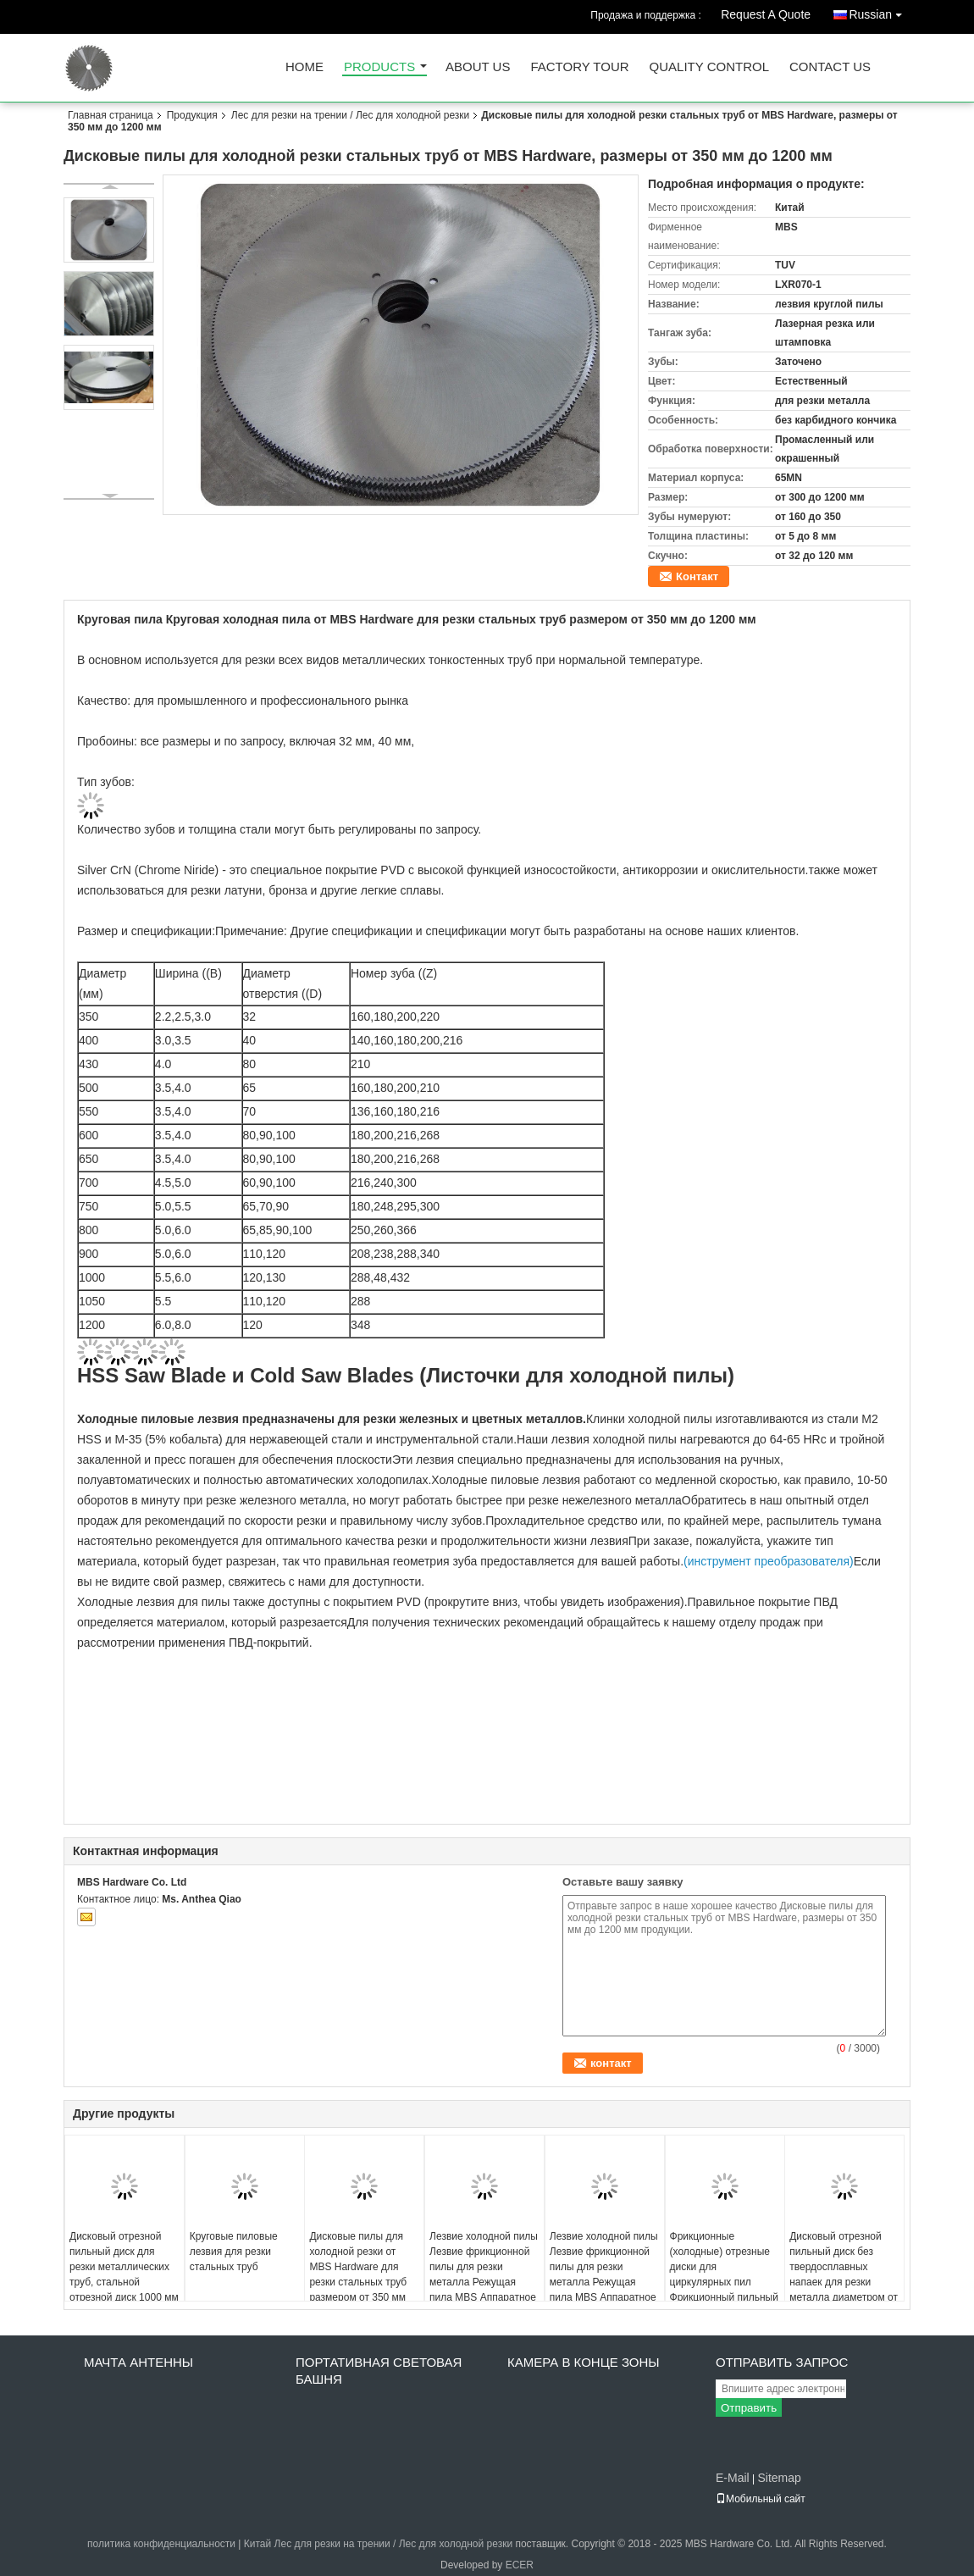  Describe the element at coordinates (520, 2565) in the screenshot. I see `ECER` at that location.